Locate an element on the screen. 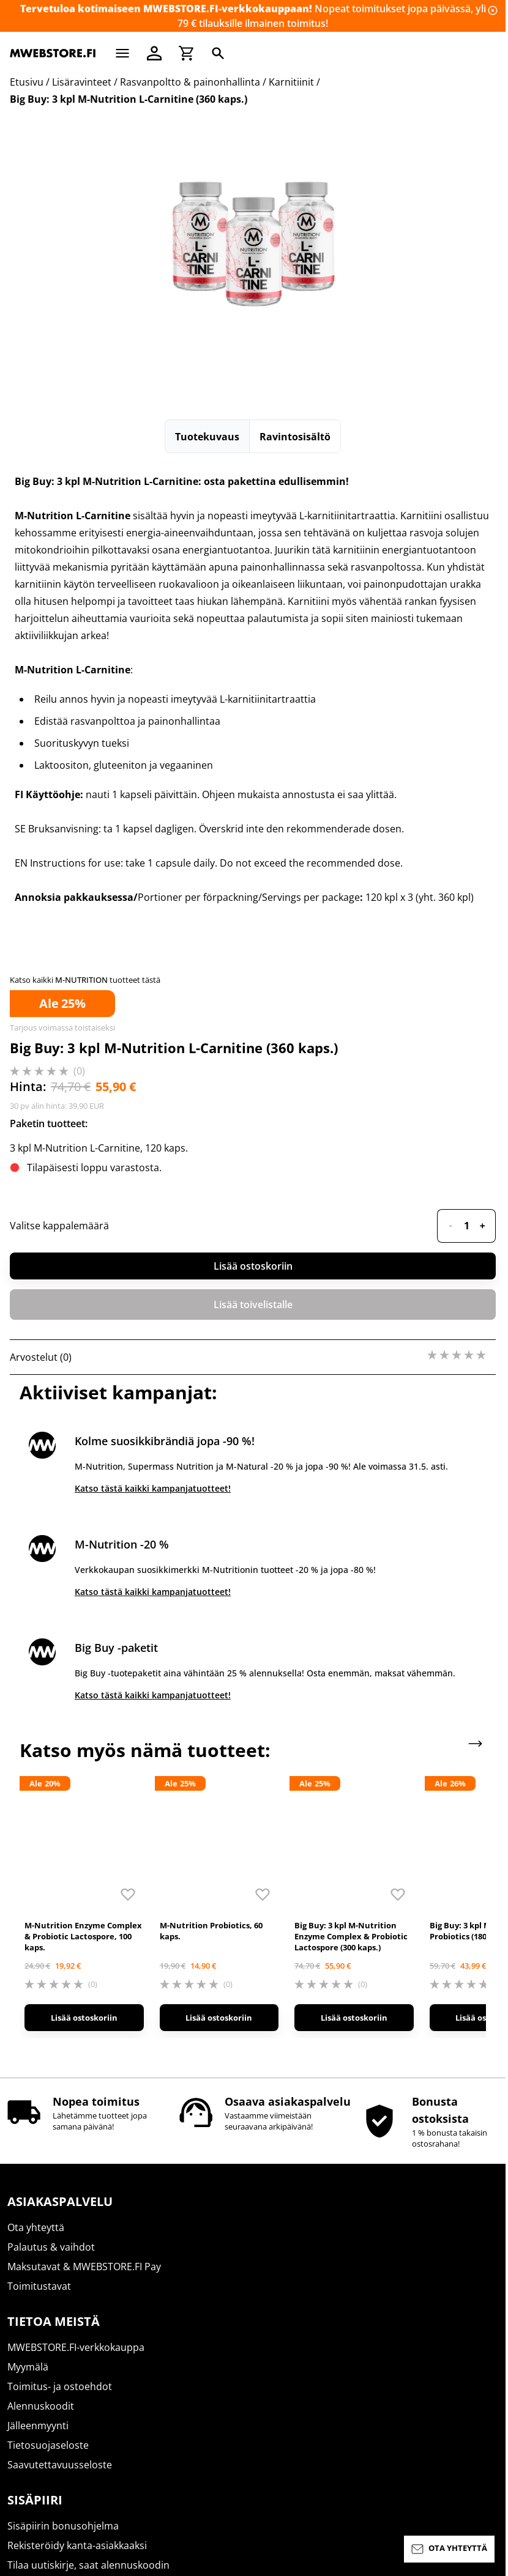 Image resolution: width=508 pixels, height=2576 pixels. Uutiset ja artikkelit is located at coordinates (50, 2246).